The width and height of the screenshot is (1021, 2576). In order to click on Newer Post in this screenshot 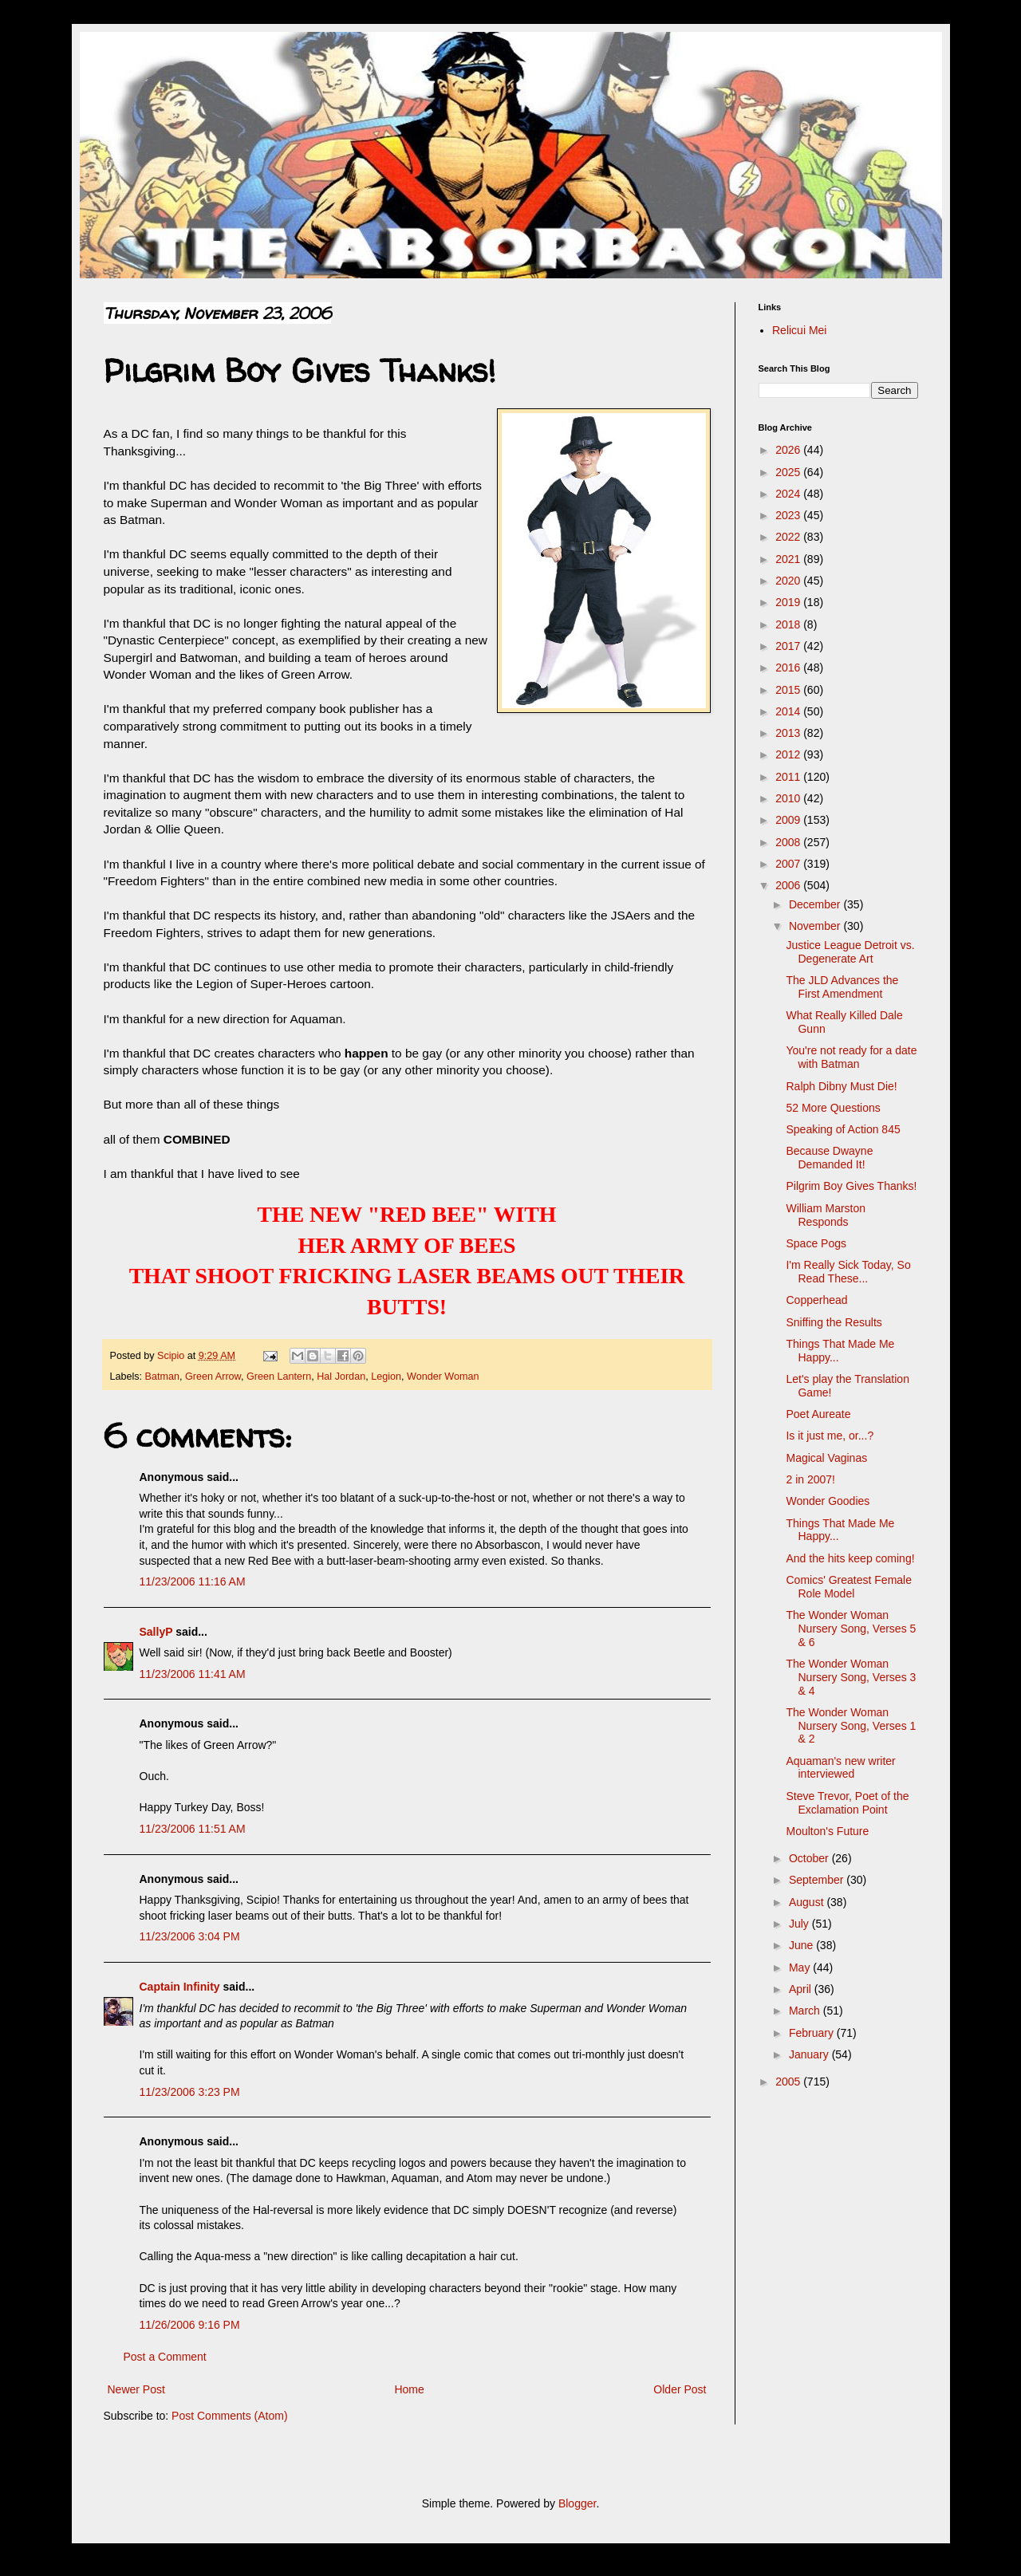, I will do `click(136, 2389)`.